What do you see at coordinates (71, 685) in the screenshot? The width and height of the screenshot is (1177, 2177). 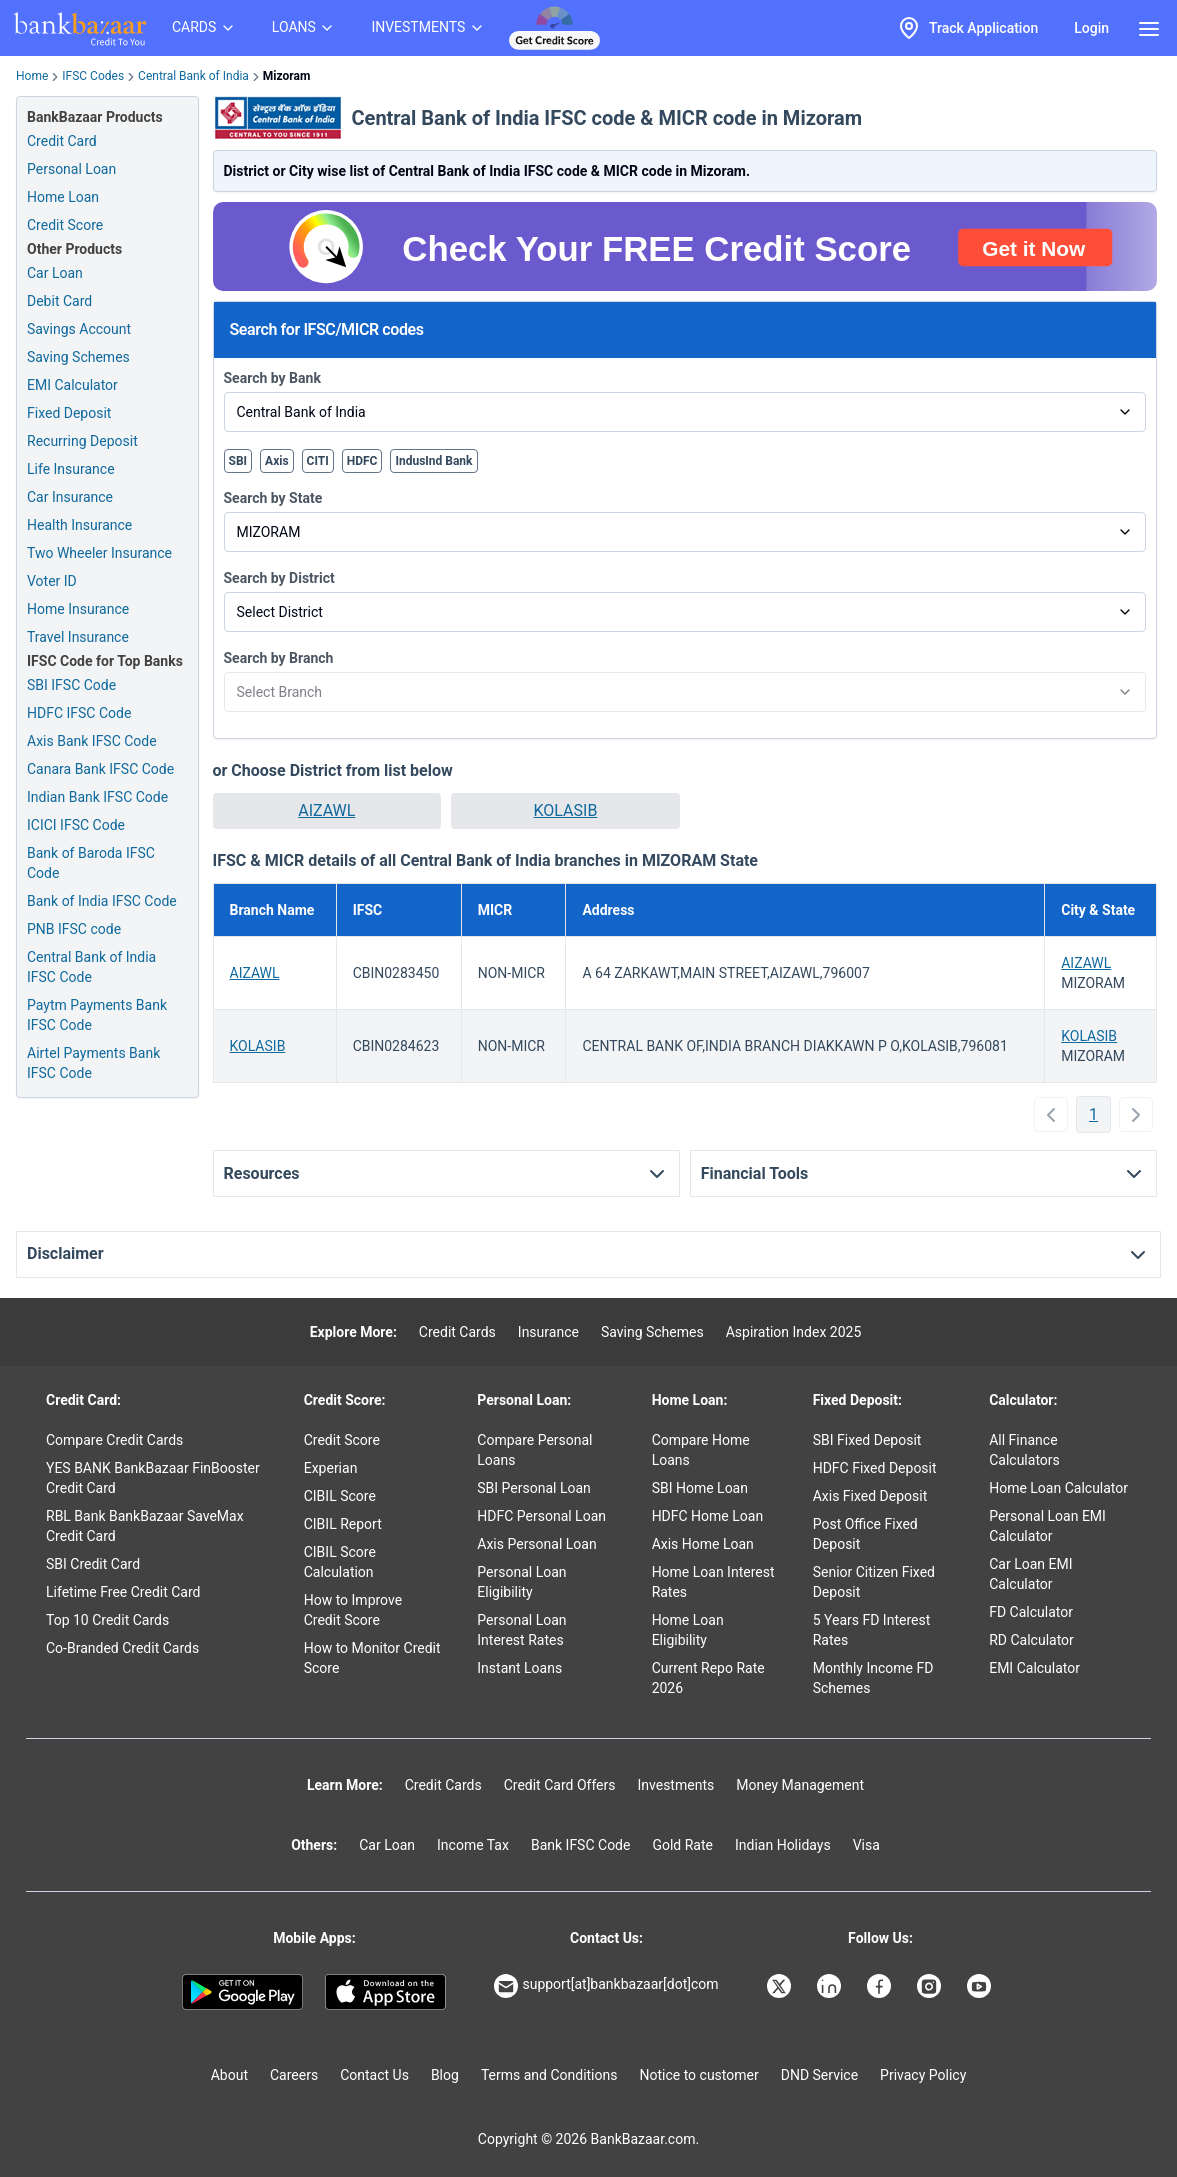 I see `SBI IFSC Code` at bounding box center [71, 685].